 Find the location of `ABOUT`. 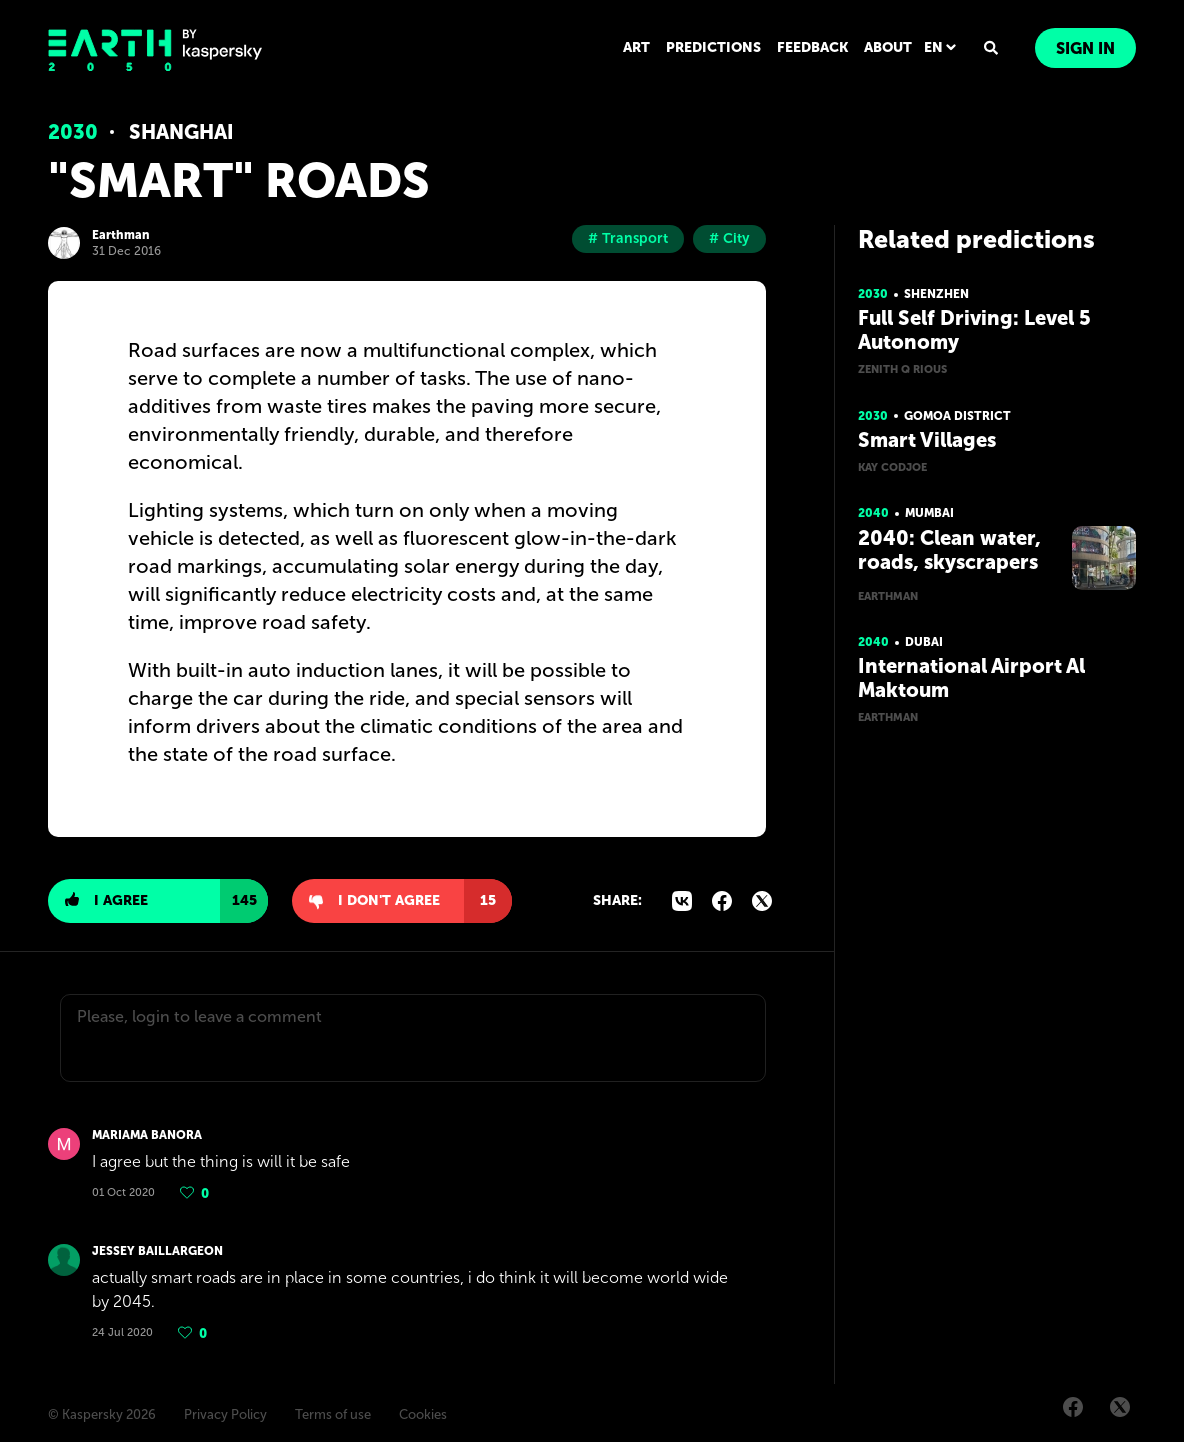

ABOUT is located at coordinates (888, 47).